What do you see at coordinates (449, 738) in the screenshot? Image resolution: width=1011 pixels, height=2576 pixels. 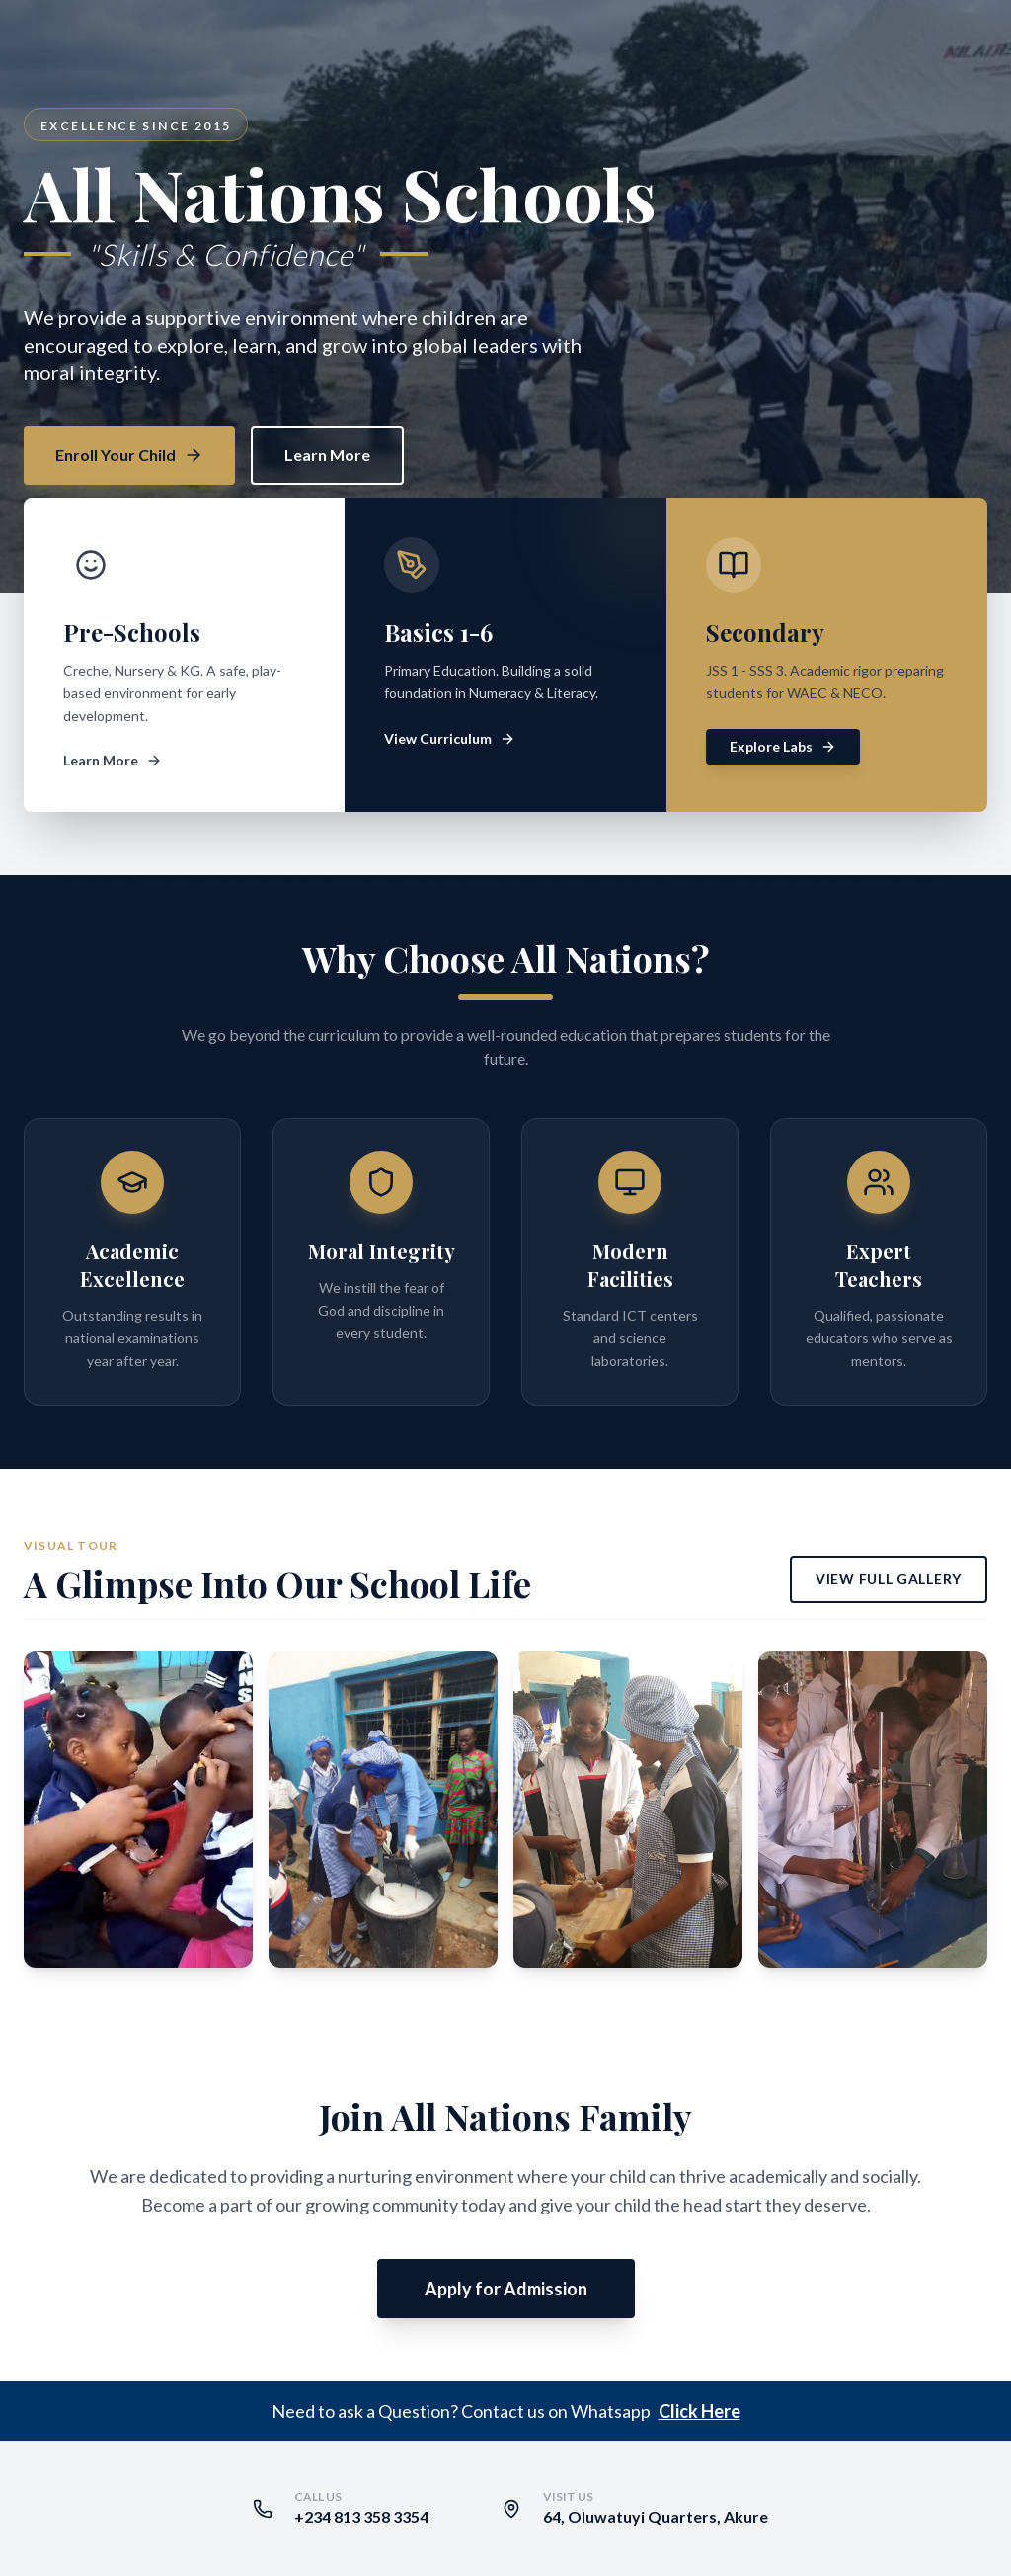 I see `View Curriculum` at bounding box center [449, 738].